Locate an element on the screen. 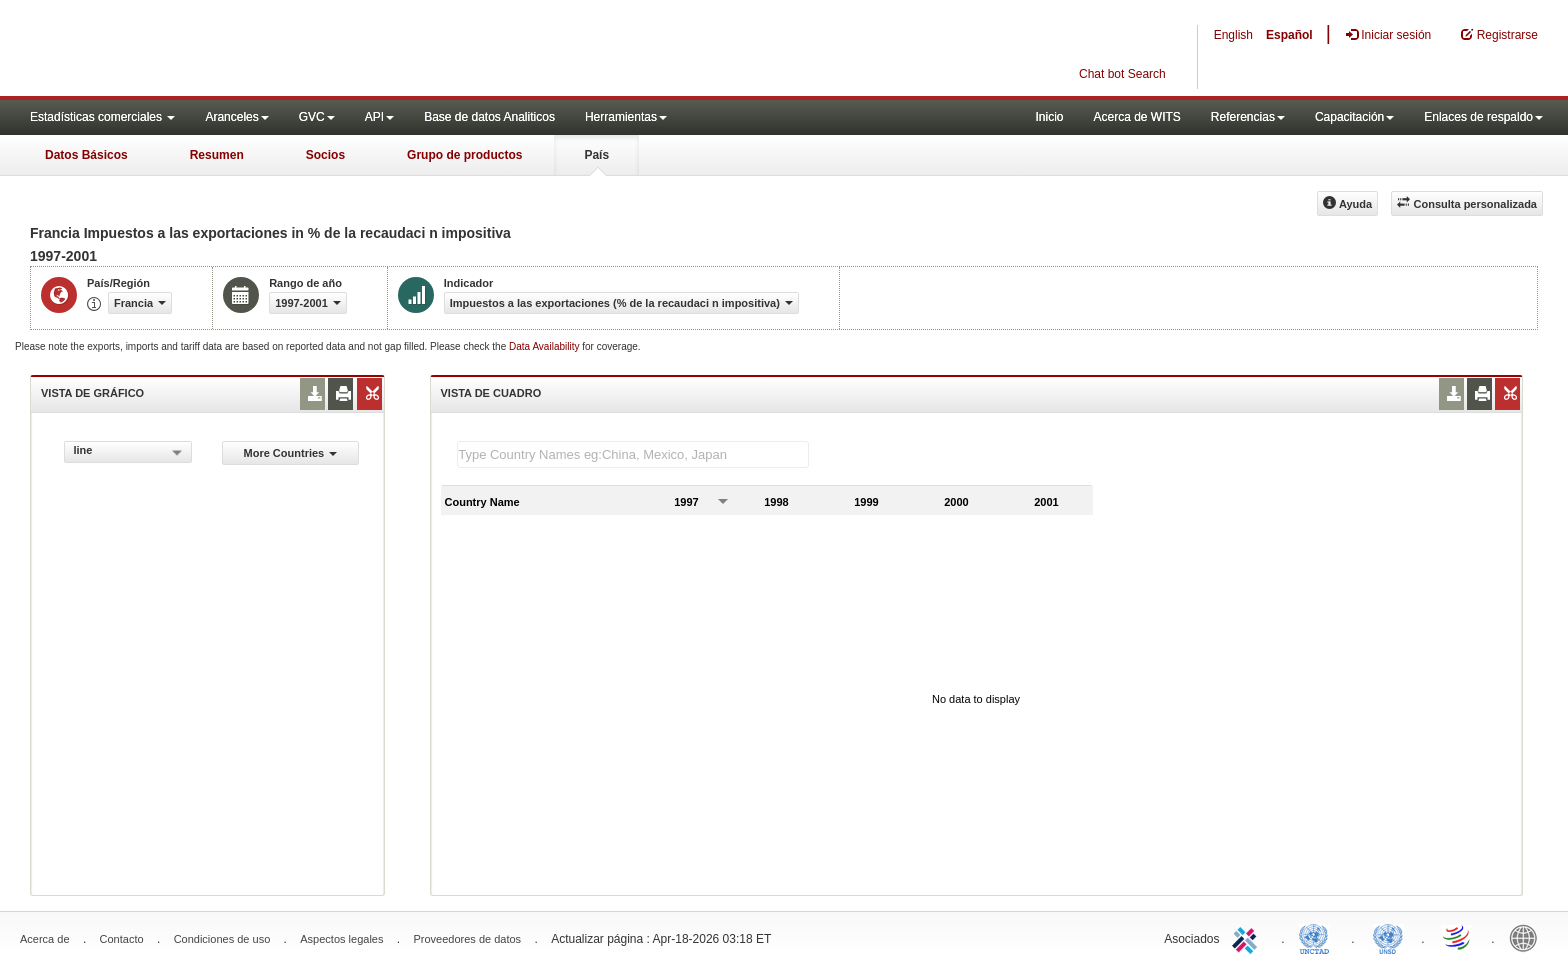  Datos Básicos is located at coordinates (86, 155).